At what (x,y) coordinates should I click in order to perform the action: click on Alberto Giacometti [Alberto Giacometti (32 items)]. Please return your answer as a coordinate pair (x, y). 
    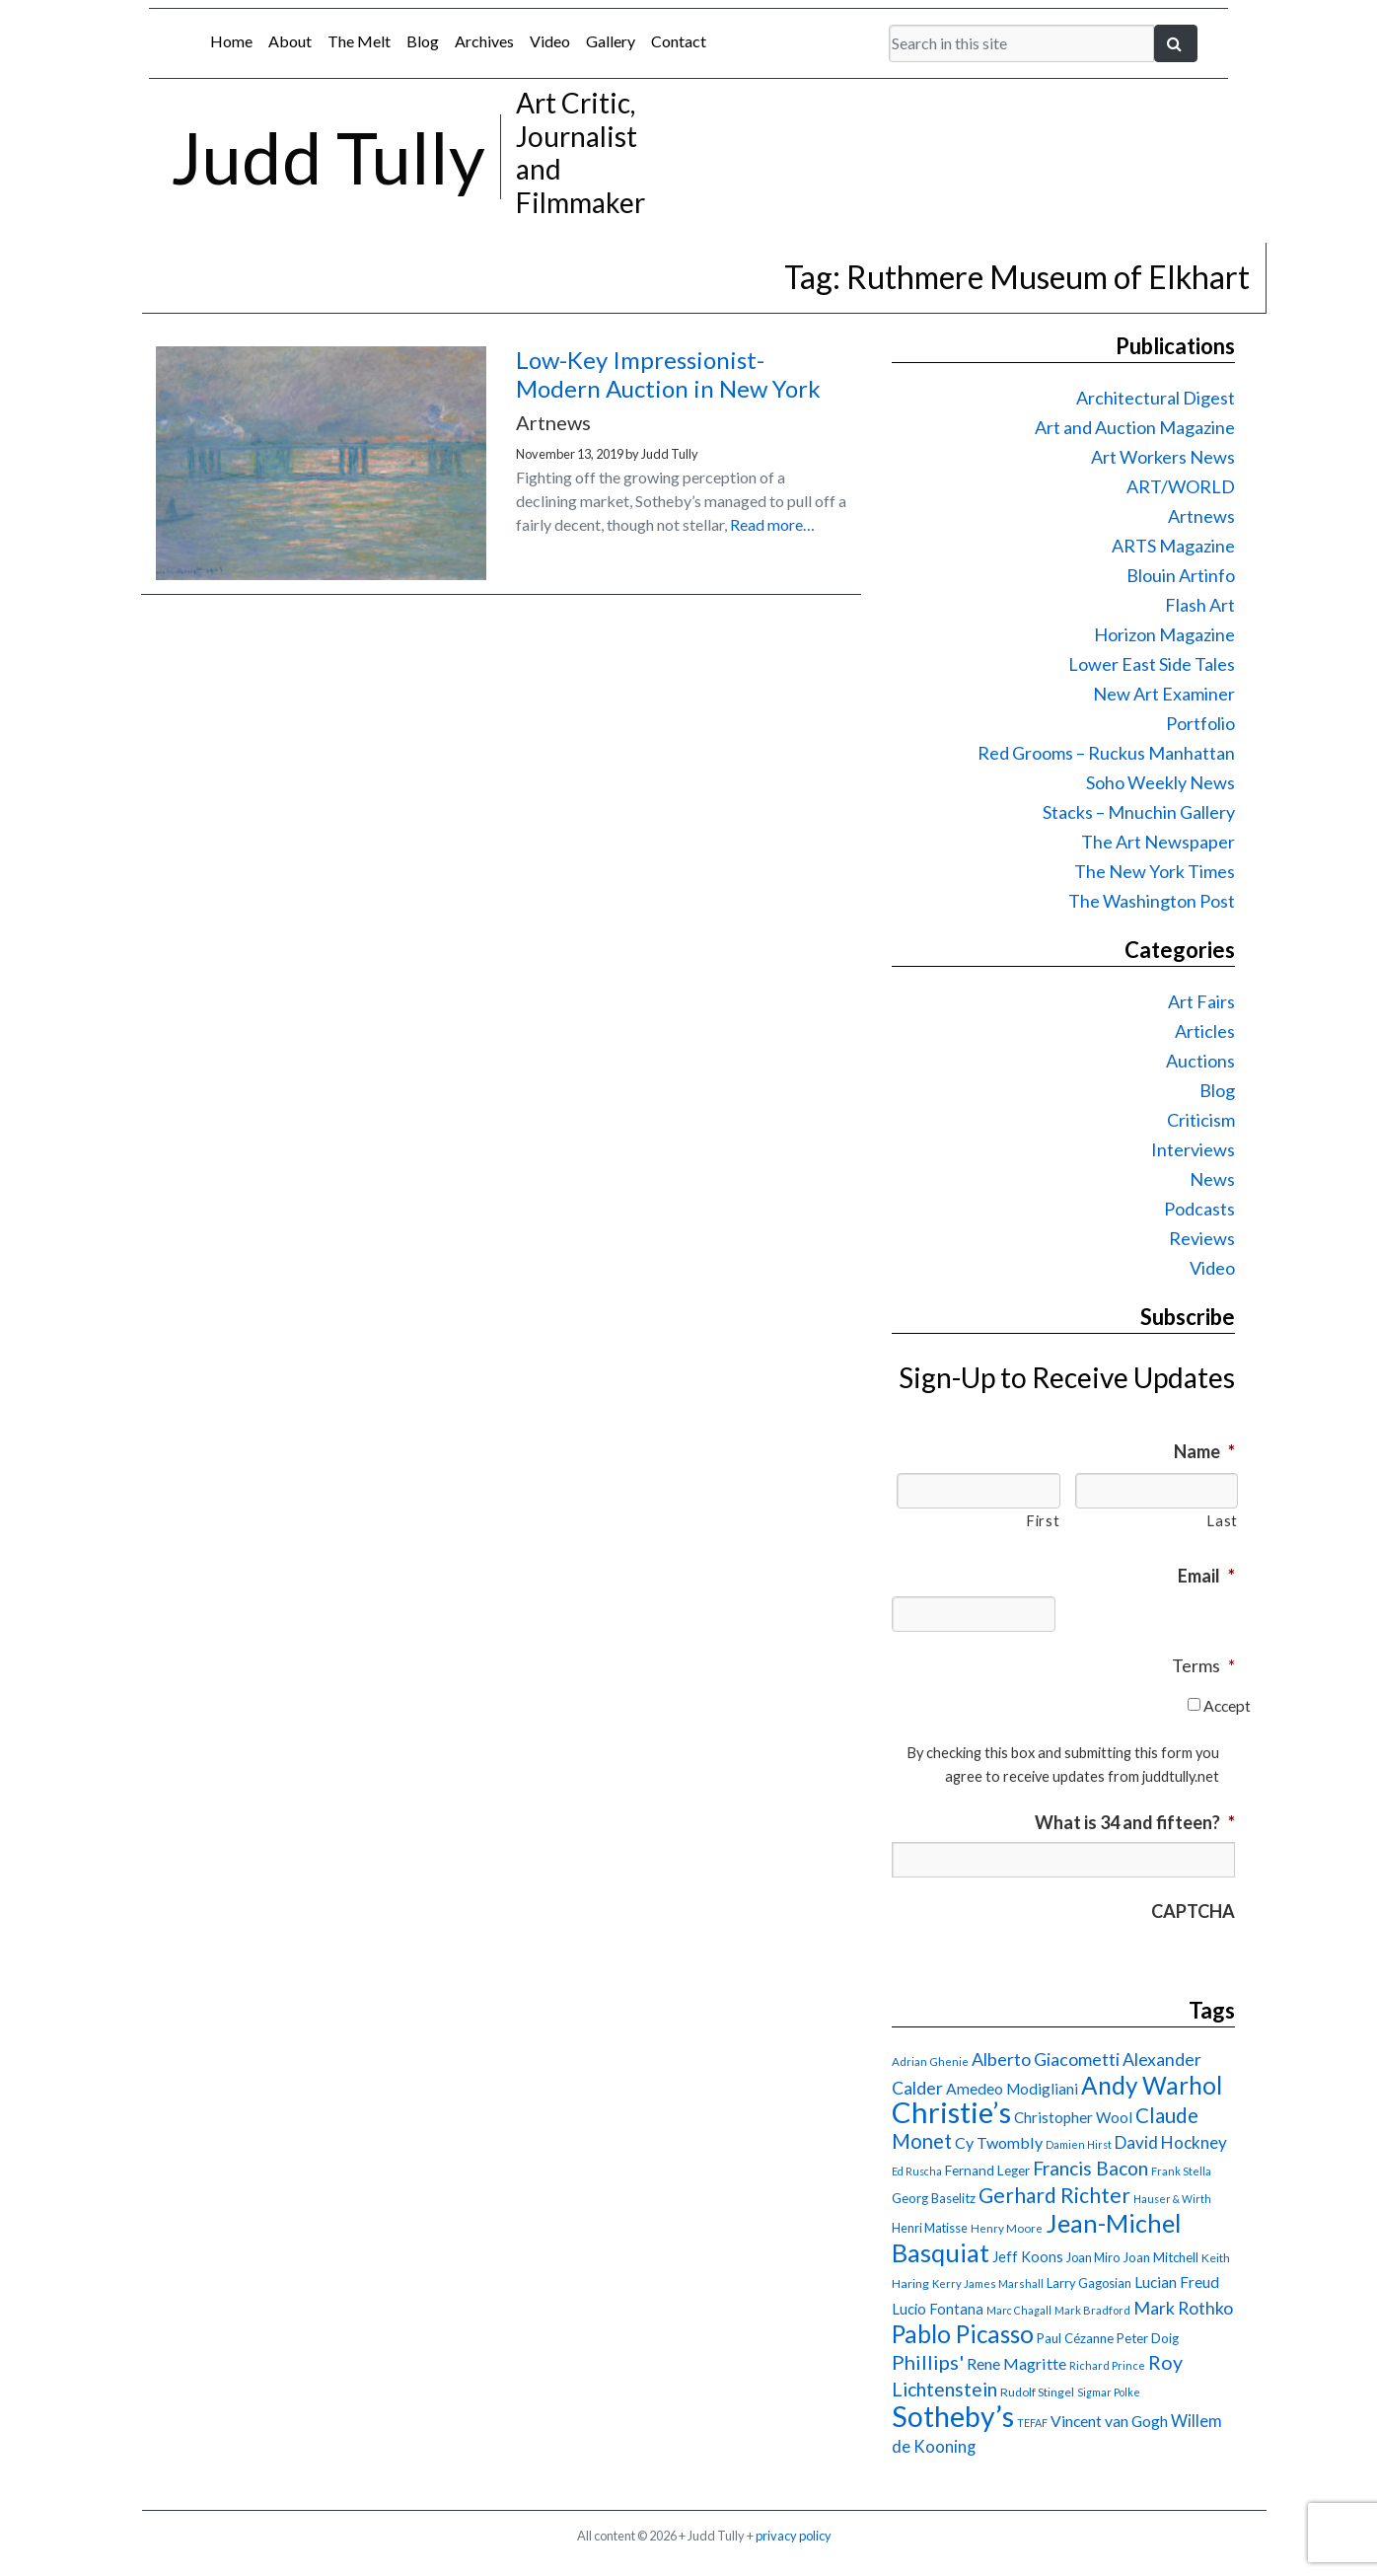
    Looking at the image, I should click on (1046, 2059).